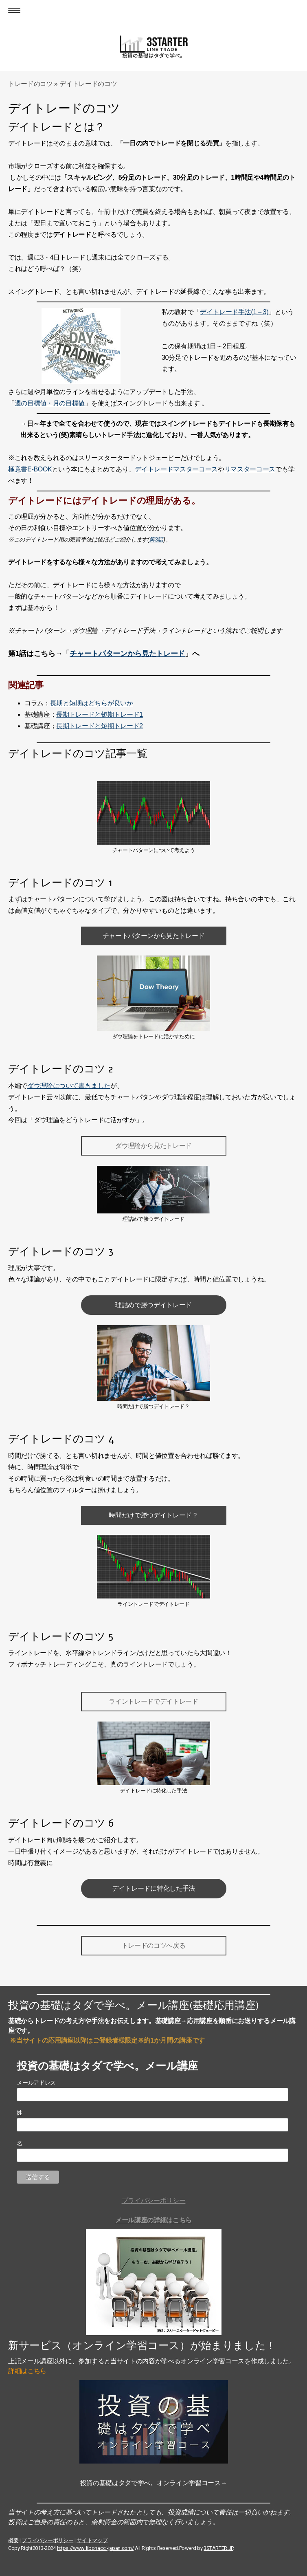 The height and width of the screenshot is (2576, 307). I want to click on チャートパターンから見たトレード, so click(127, 654).